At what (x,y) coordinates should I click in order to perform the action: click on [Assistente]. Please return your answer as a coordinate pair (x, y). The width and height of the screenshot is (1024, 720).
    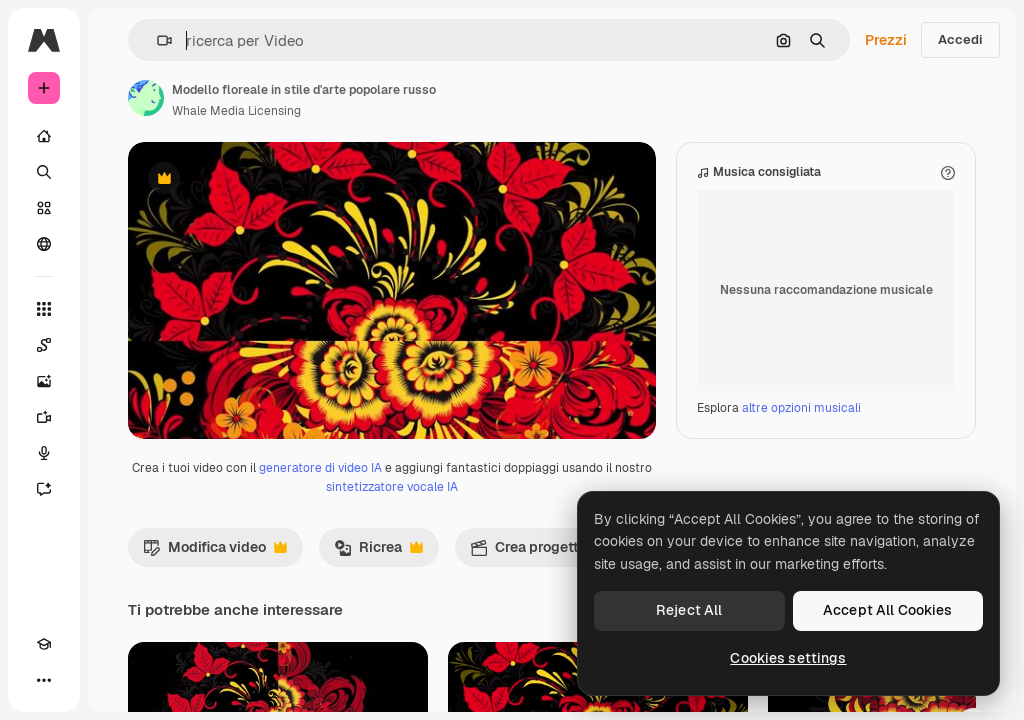
    Looking at the image, I should click on (44, 489).